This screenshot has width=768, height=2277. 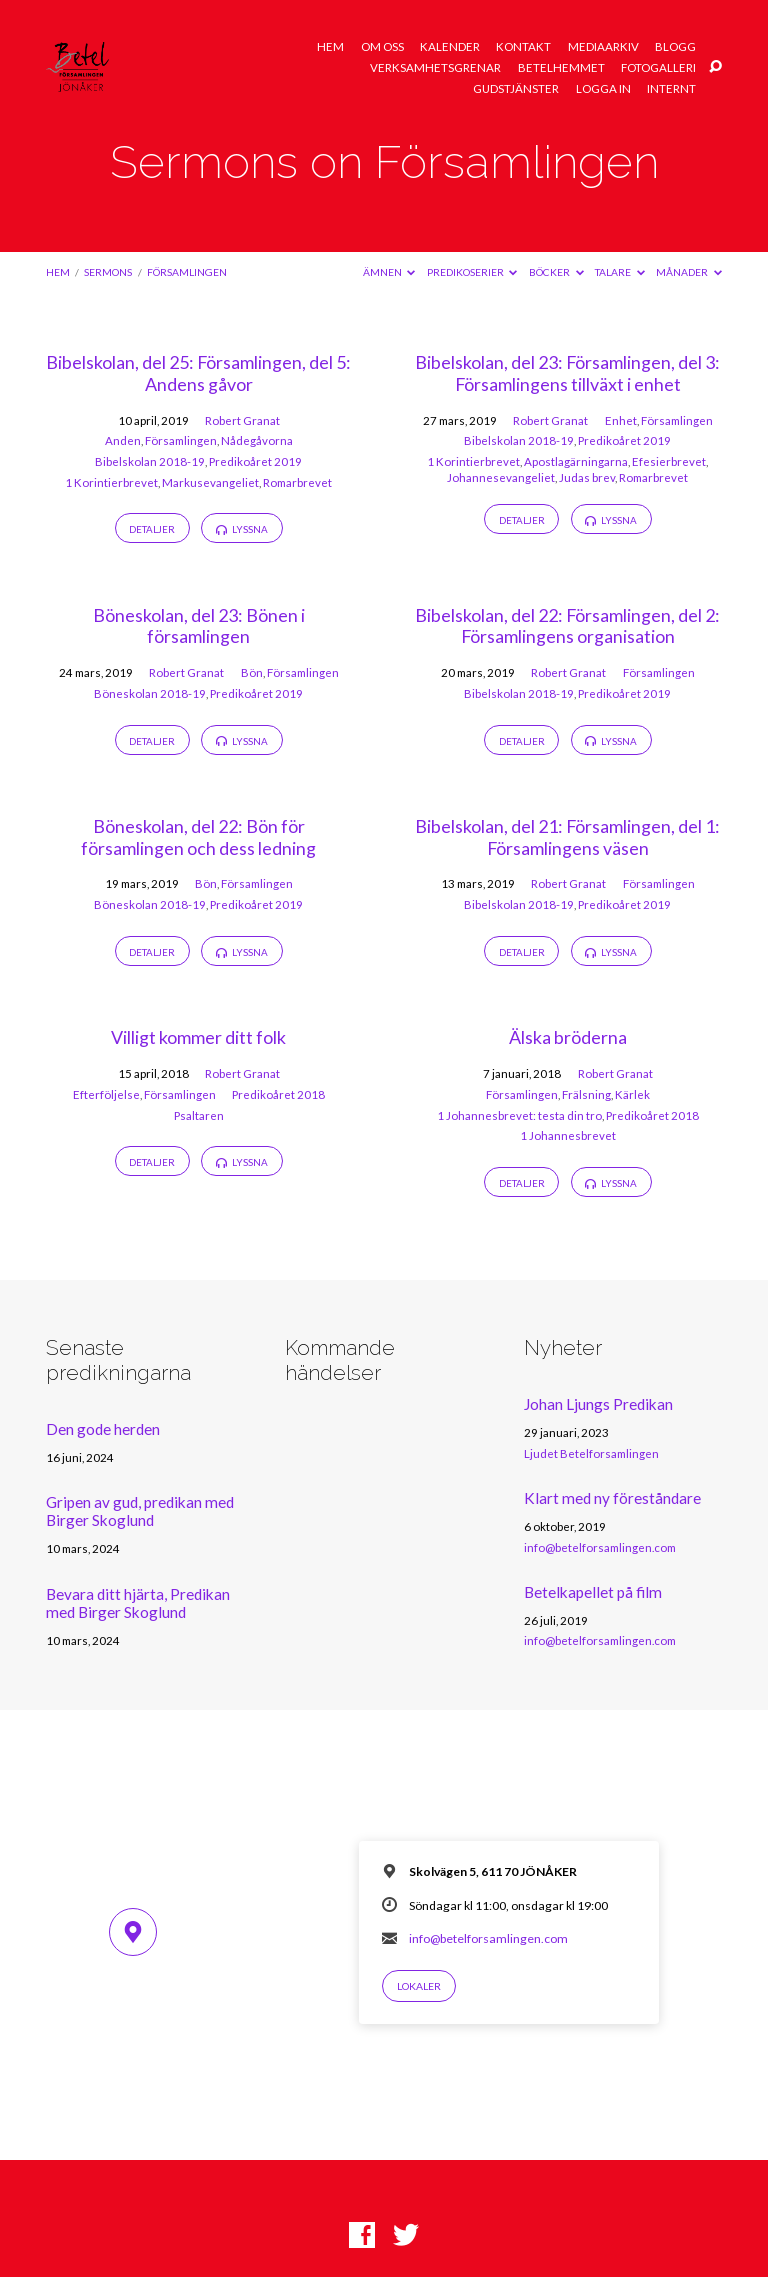 I want to click on Bibelskolan, del 21: Församlingen, del 1: Församlingens väsen, so click(x=567, y=837).